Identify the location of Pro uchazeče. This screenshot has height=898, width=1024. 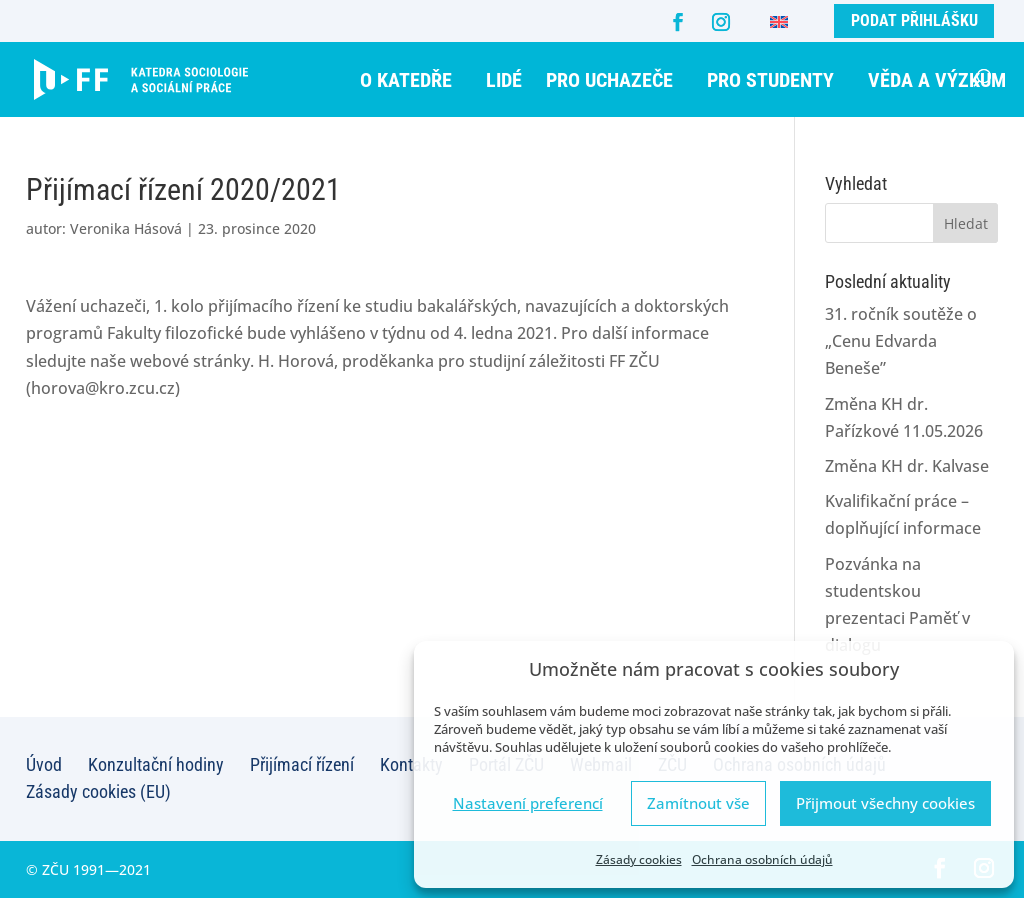
(609, 80).